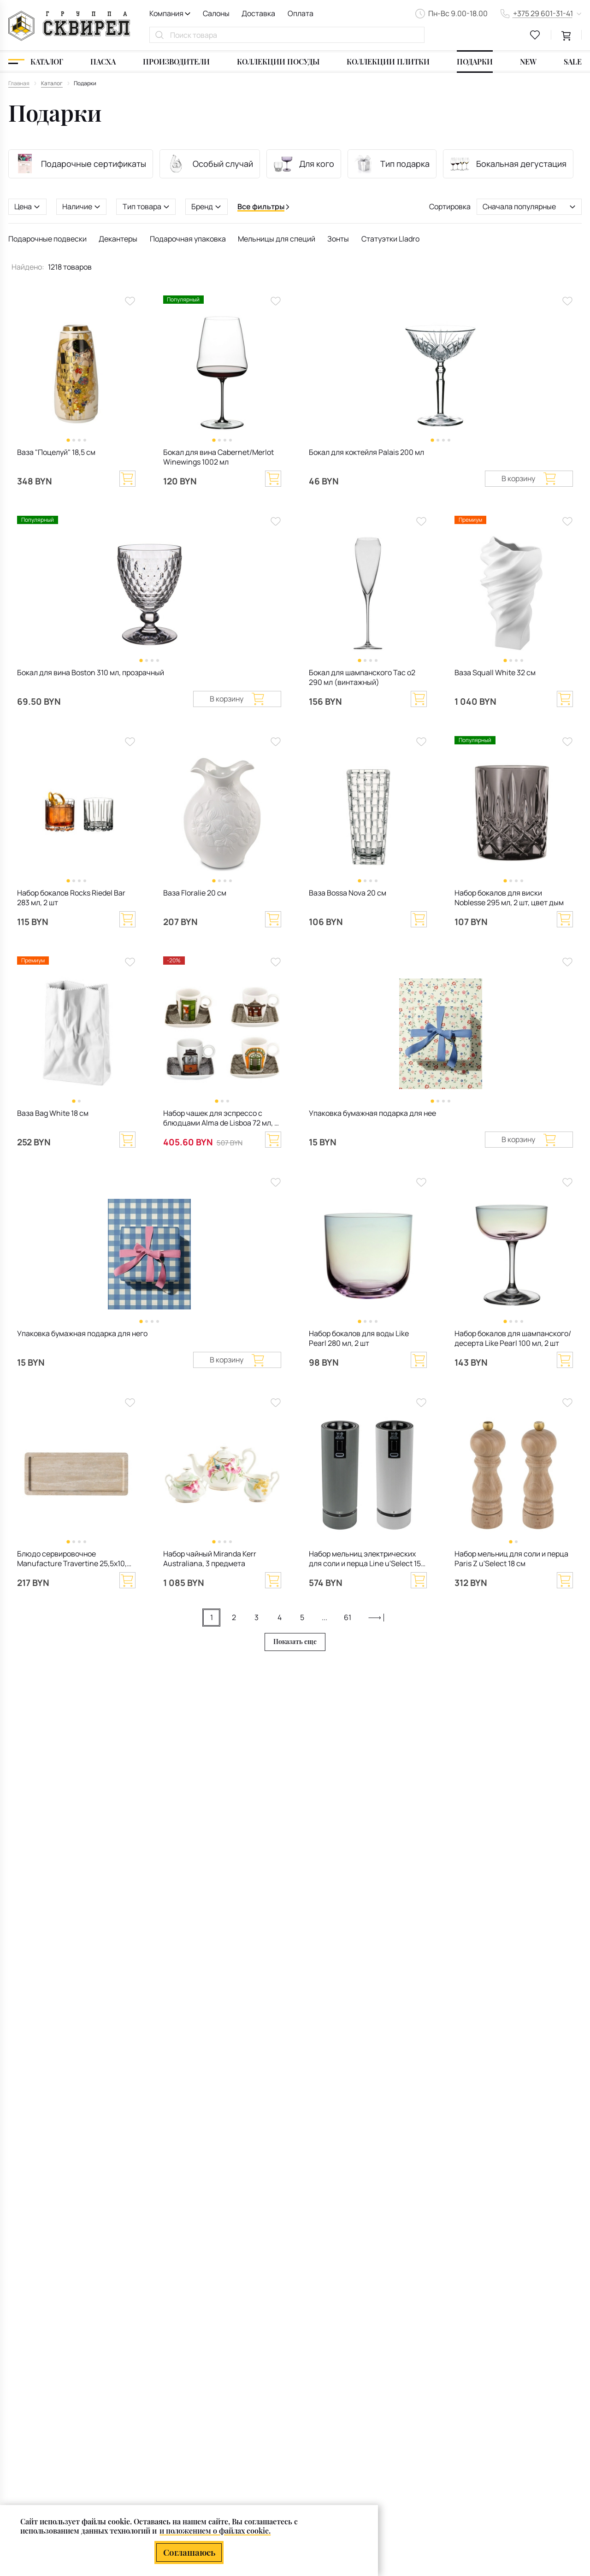 Image resolution: width=590 pixels, height=2576 pixels. I want to click on 61, so click(347, 1617).